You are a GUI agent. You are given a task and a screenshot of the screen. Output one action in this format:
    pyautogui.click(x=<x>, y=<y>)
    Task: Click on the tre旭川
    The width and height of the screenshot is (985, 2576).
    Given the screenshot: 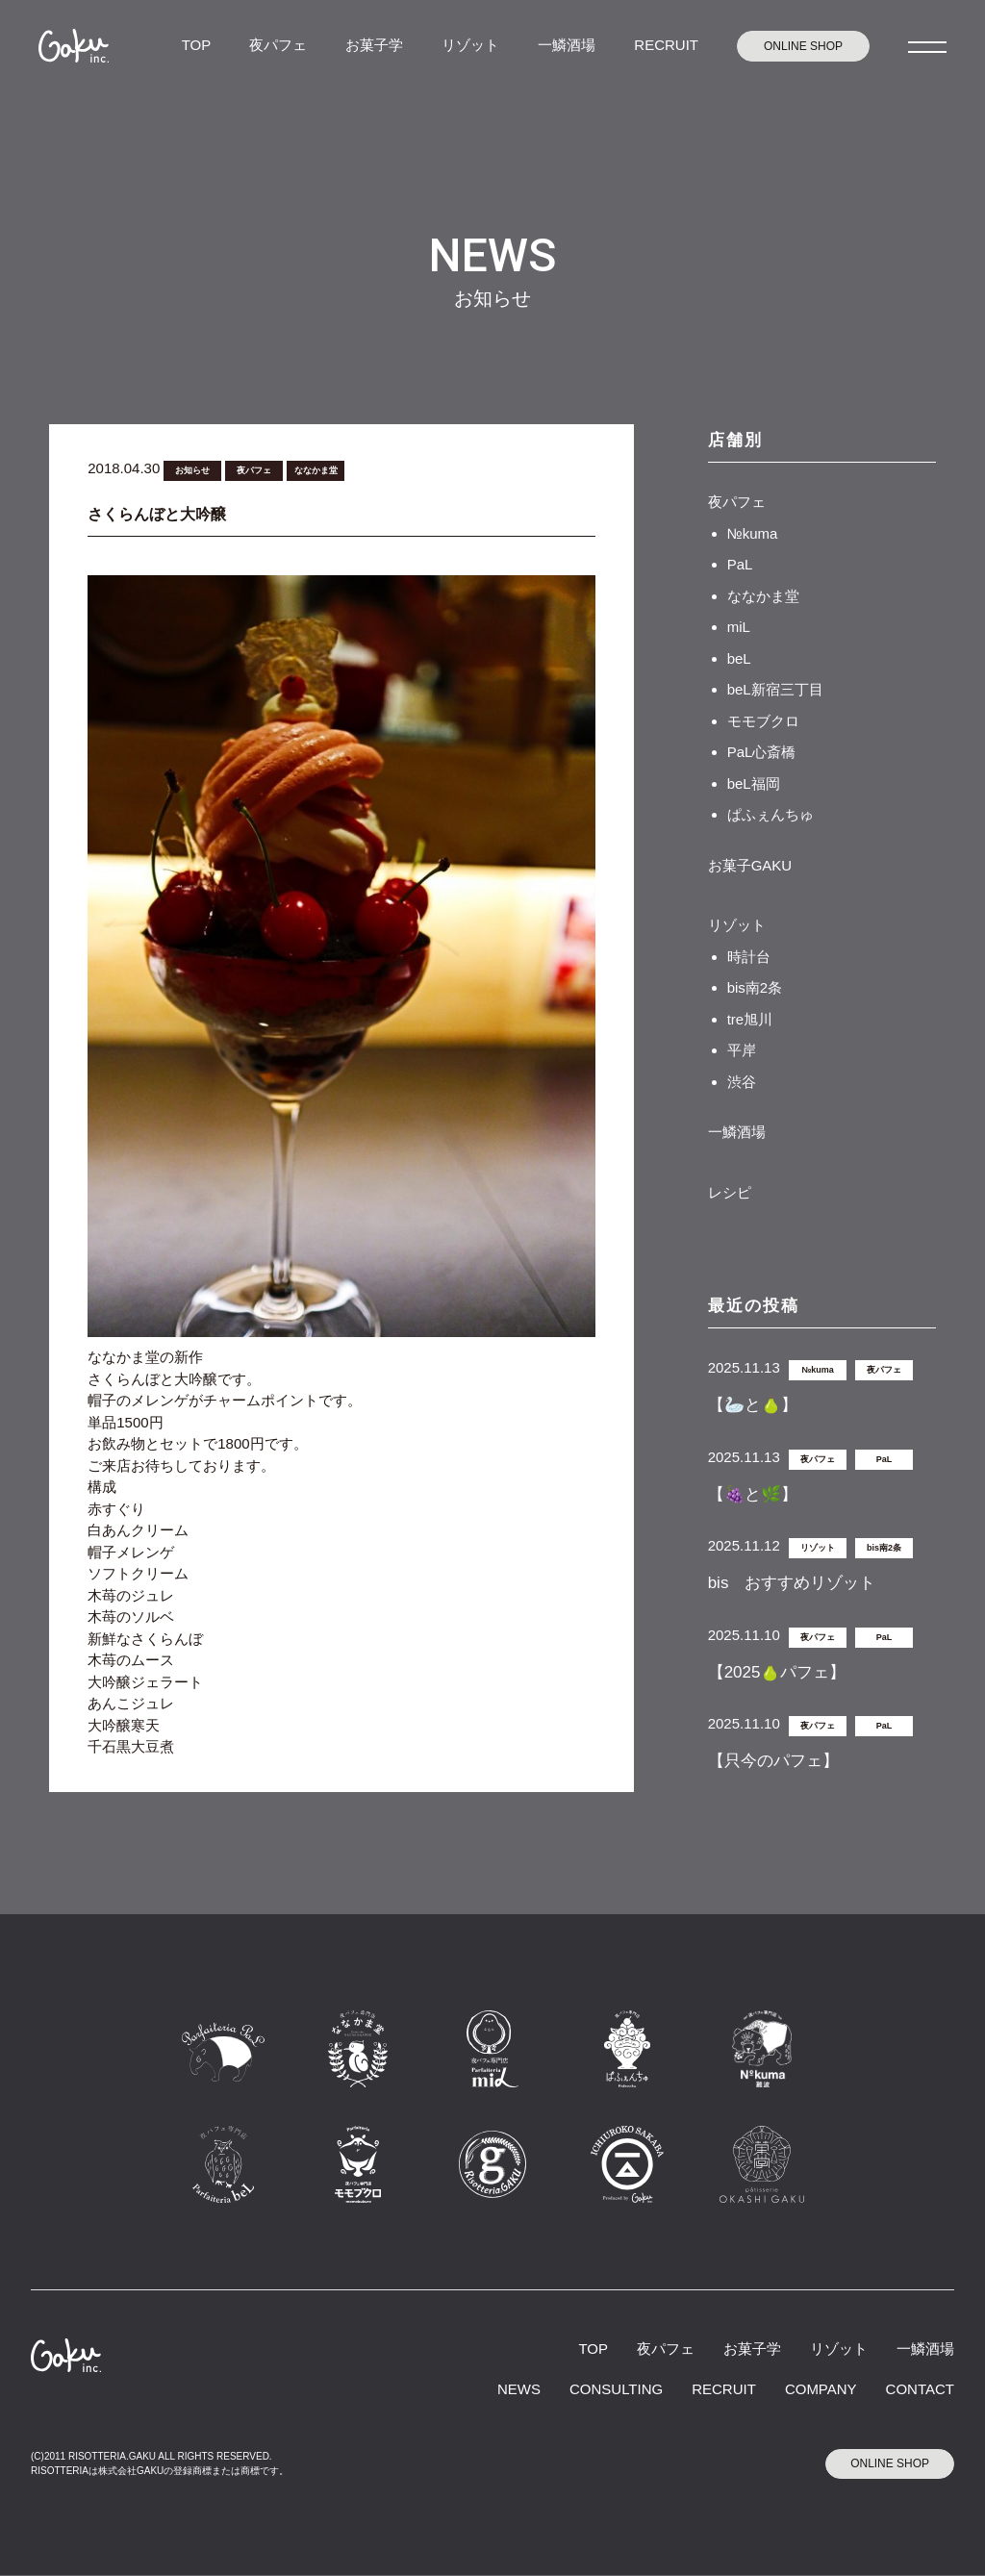 What is the action you would take?
    pyautogui.click(x=750, y=1019)
    